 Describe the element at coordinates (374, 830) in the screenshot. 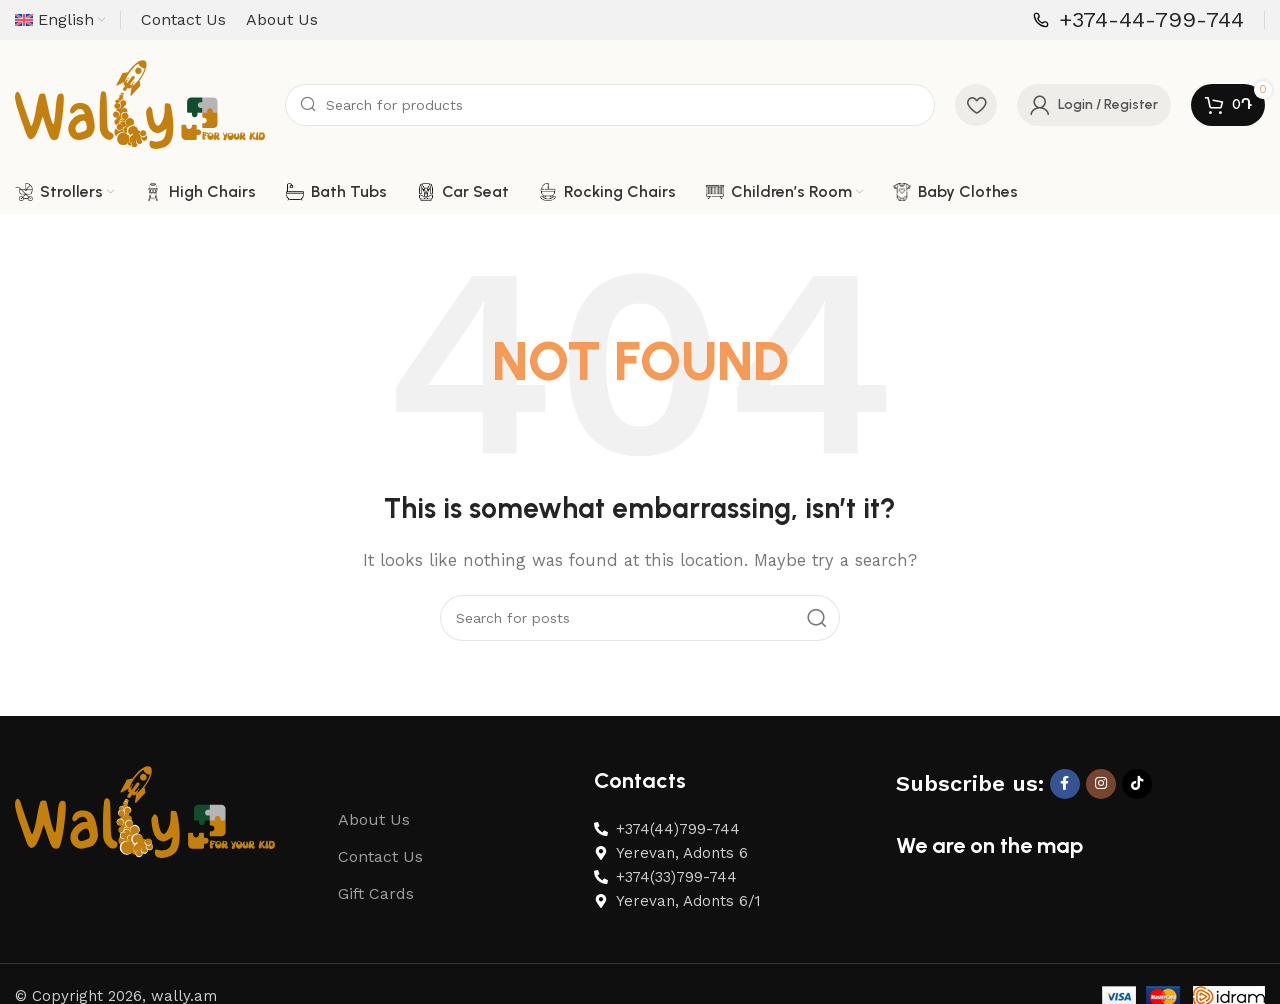

I see `About Us` at that location.